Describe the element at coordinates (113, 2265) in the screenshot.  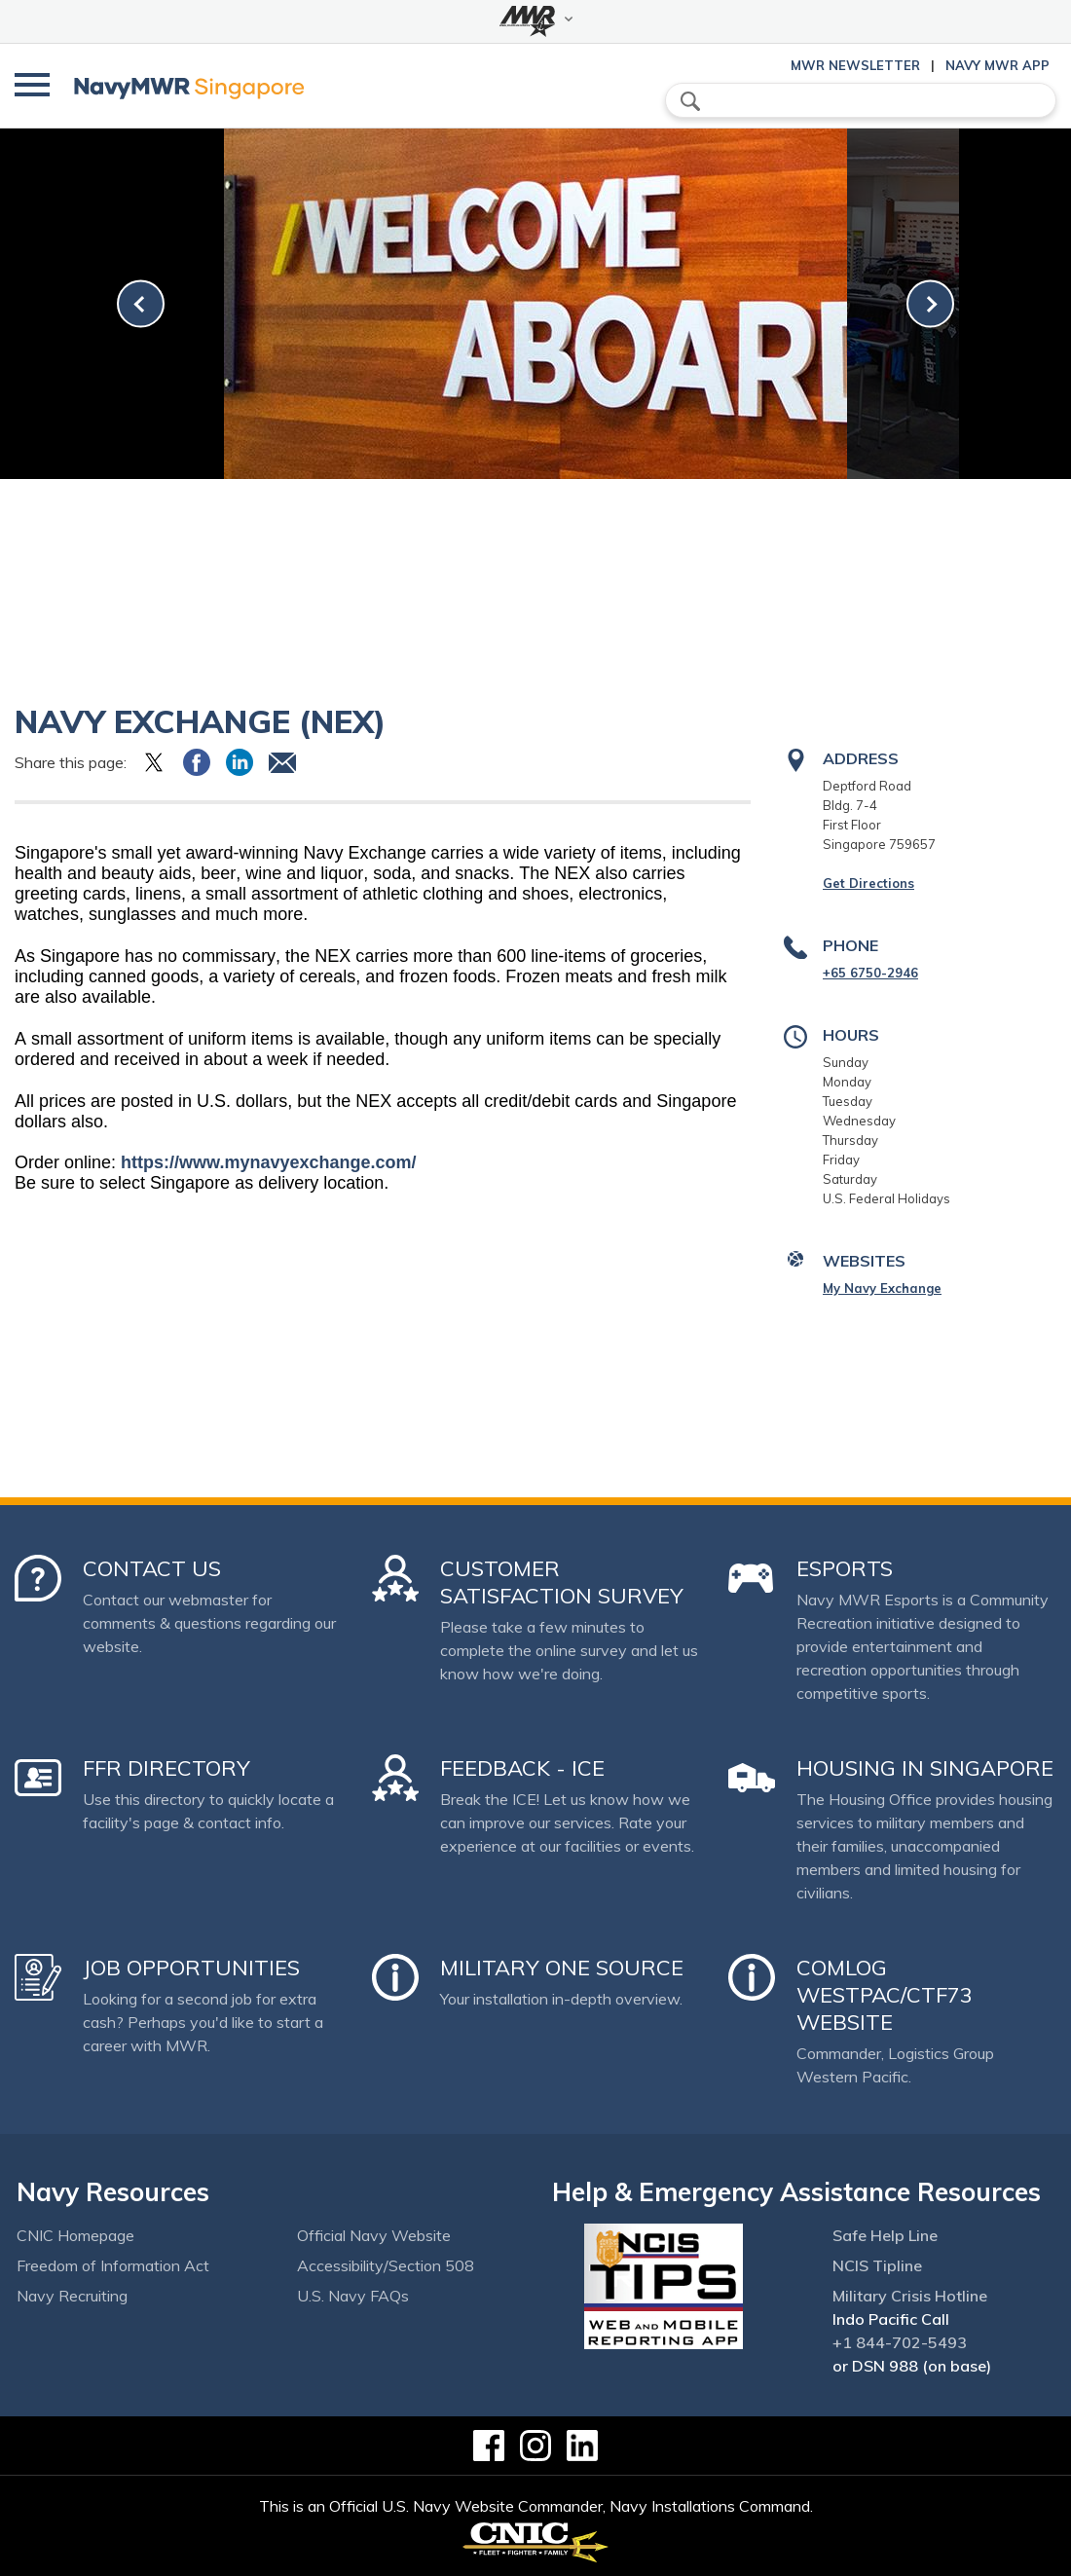
I see `Freedom of Information Act` at that location.